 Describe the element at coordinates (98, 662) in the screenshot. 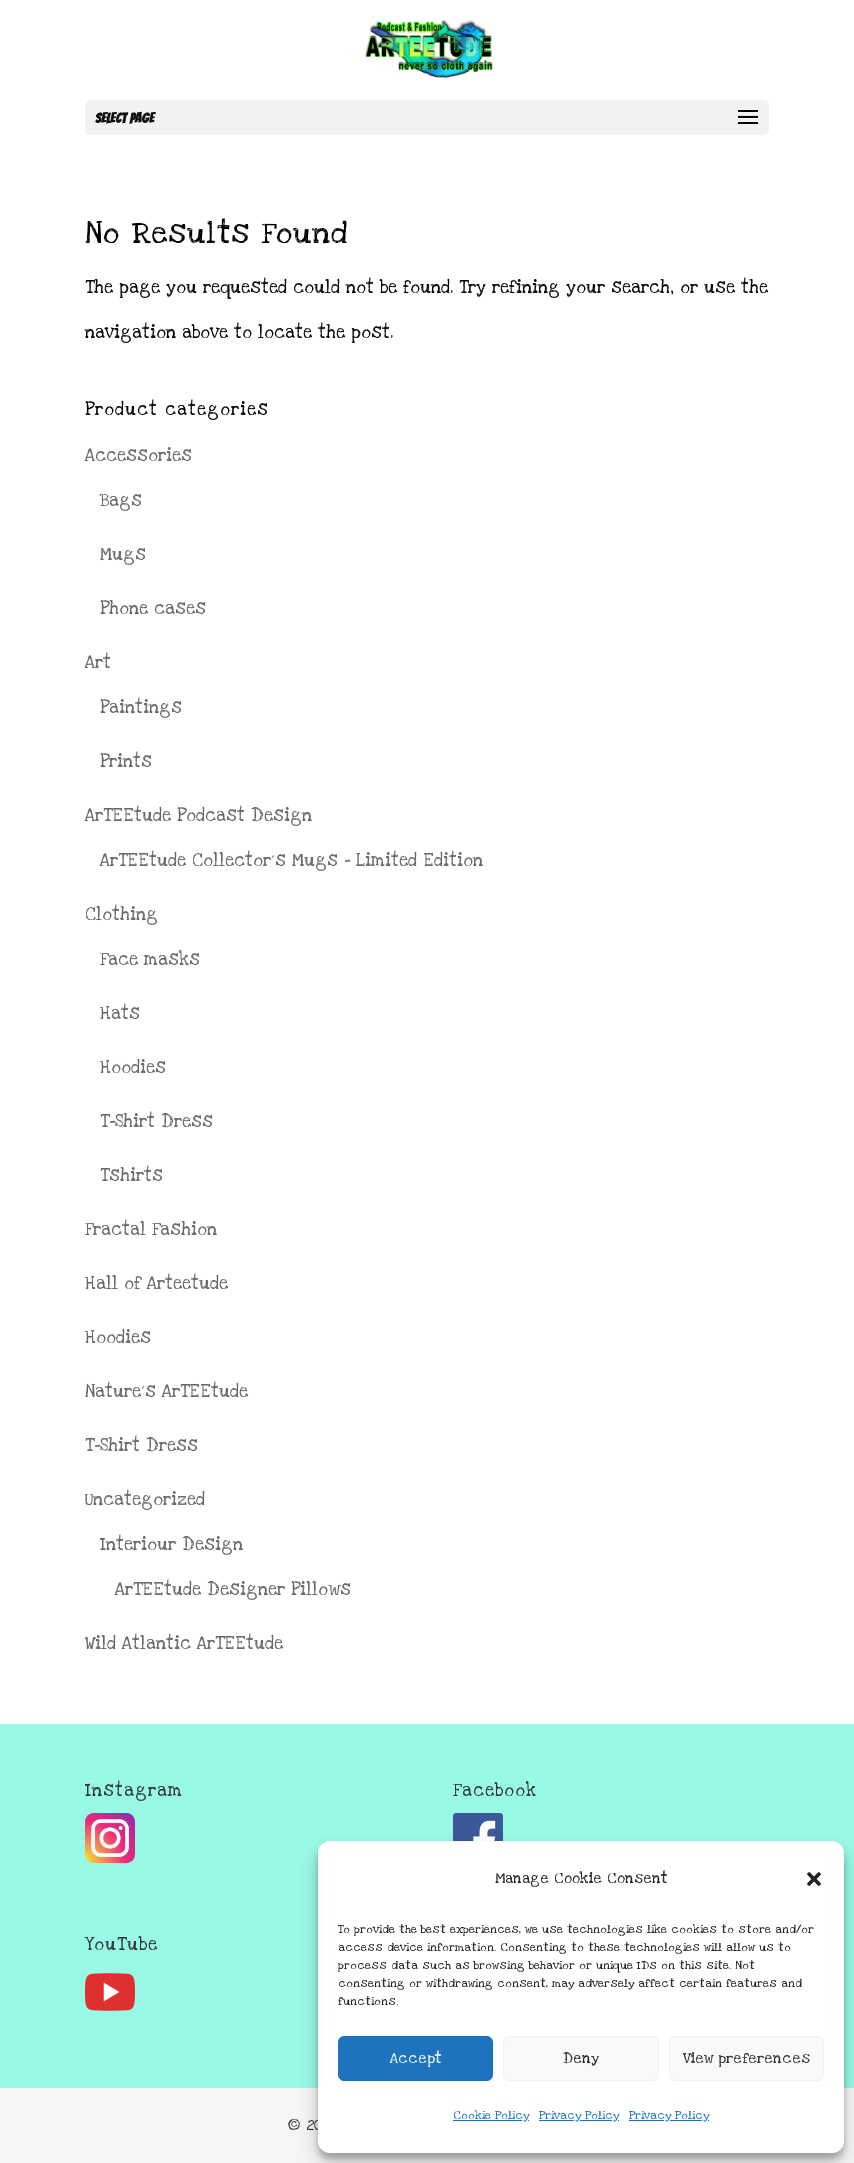

I see `Art` at that location.